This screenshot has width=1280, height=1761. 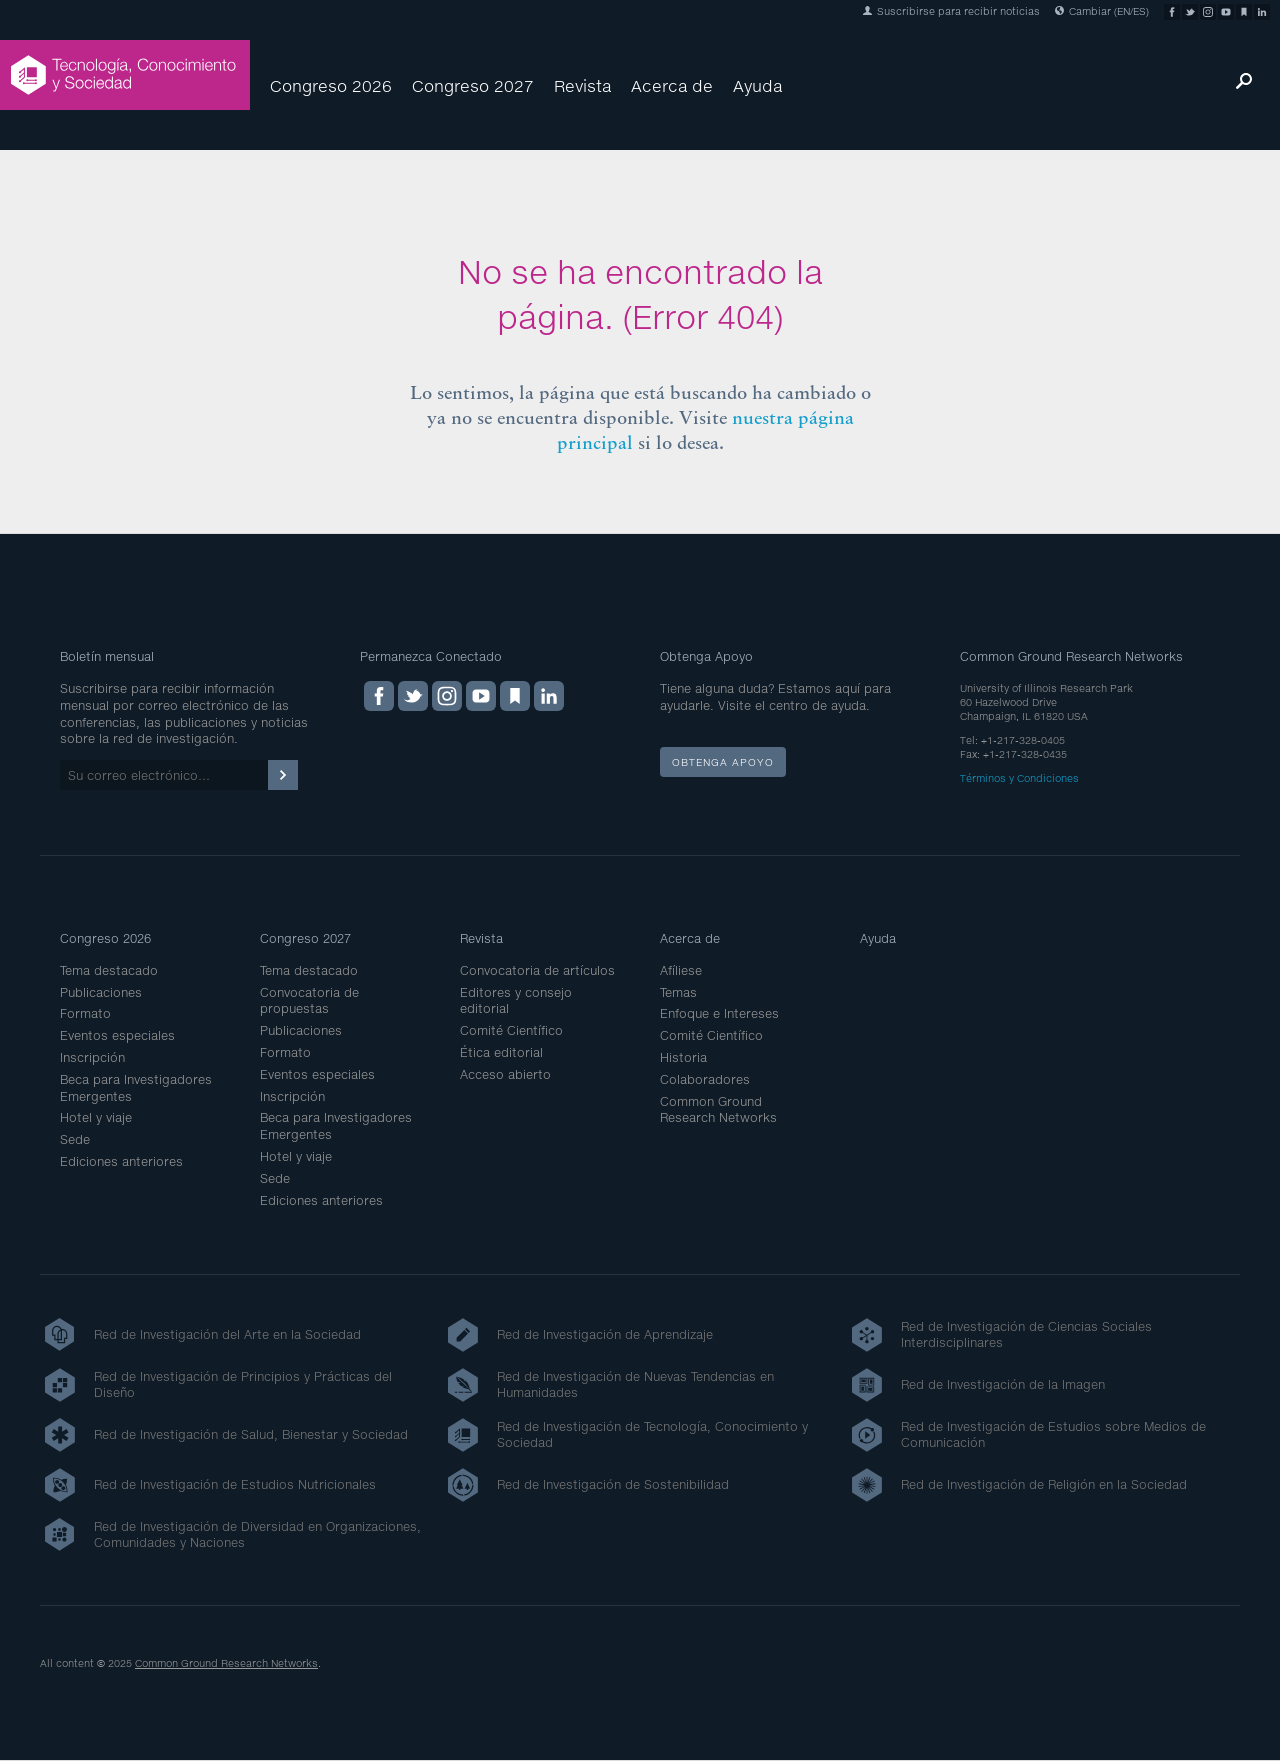 I want to click on Acerca de, so click(x=672, y=85).